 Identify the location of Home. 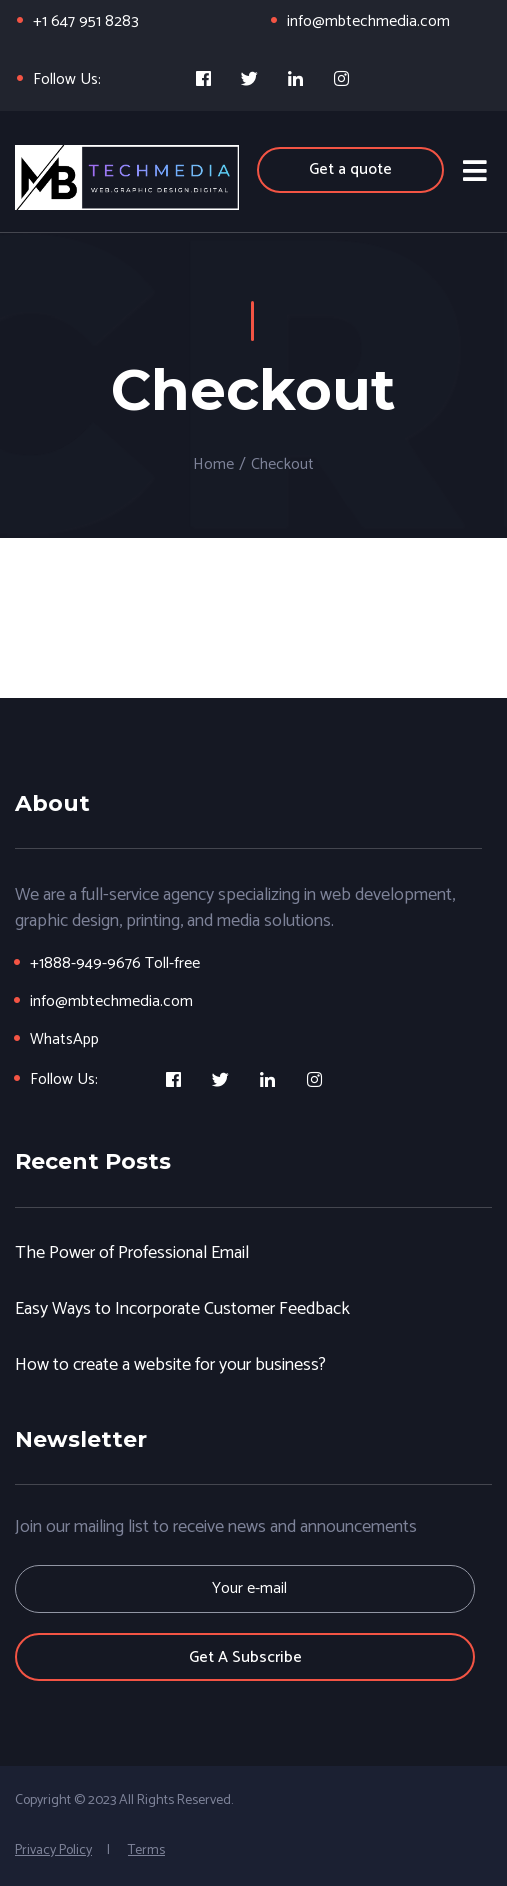
(213, 465).